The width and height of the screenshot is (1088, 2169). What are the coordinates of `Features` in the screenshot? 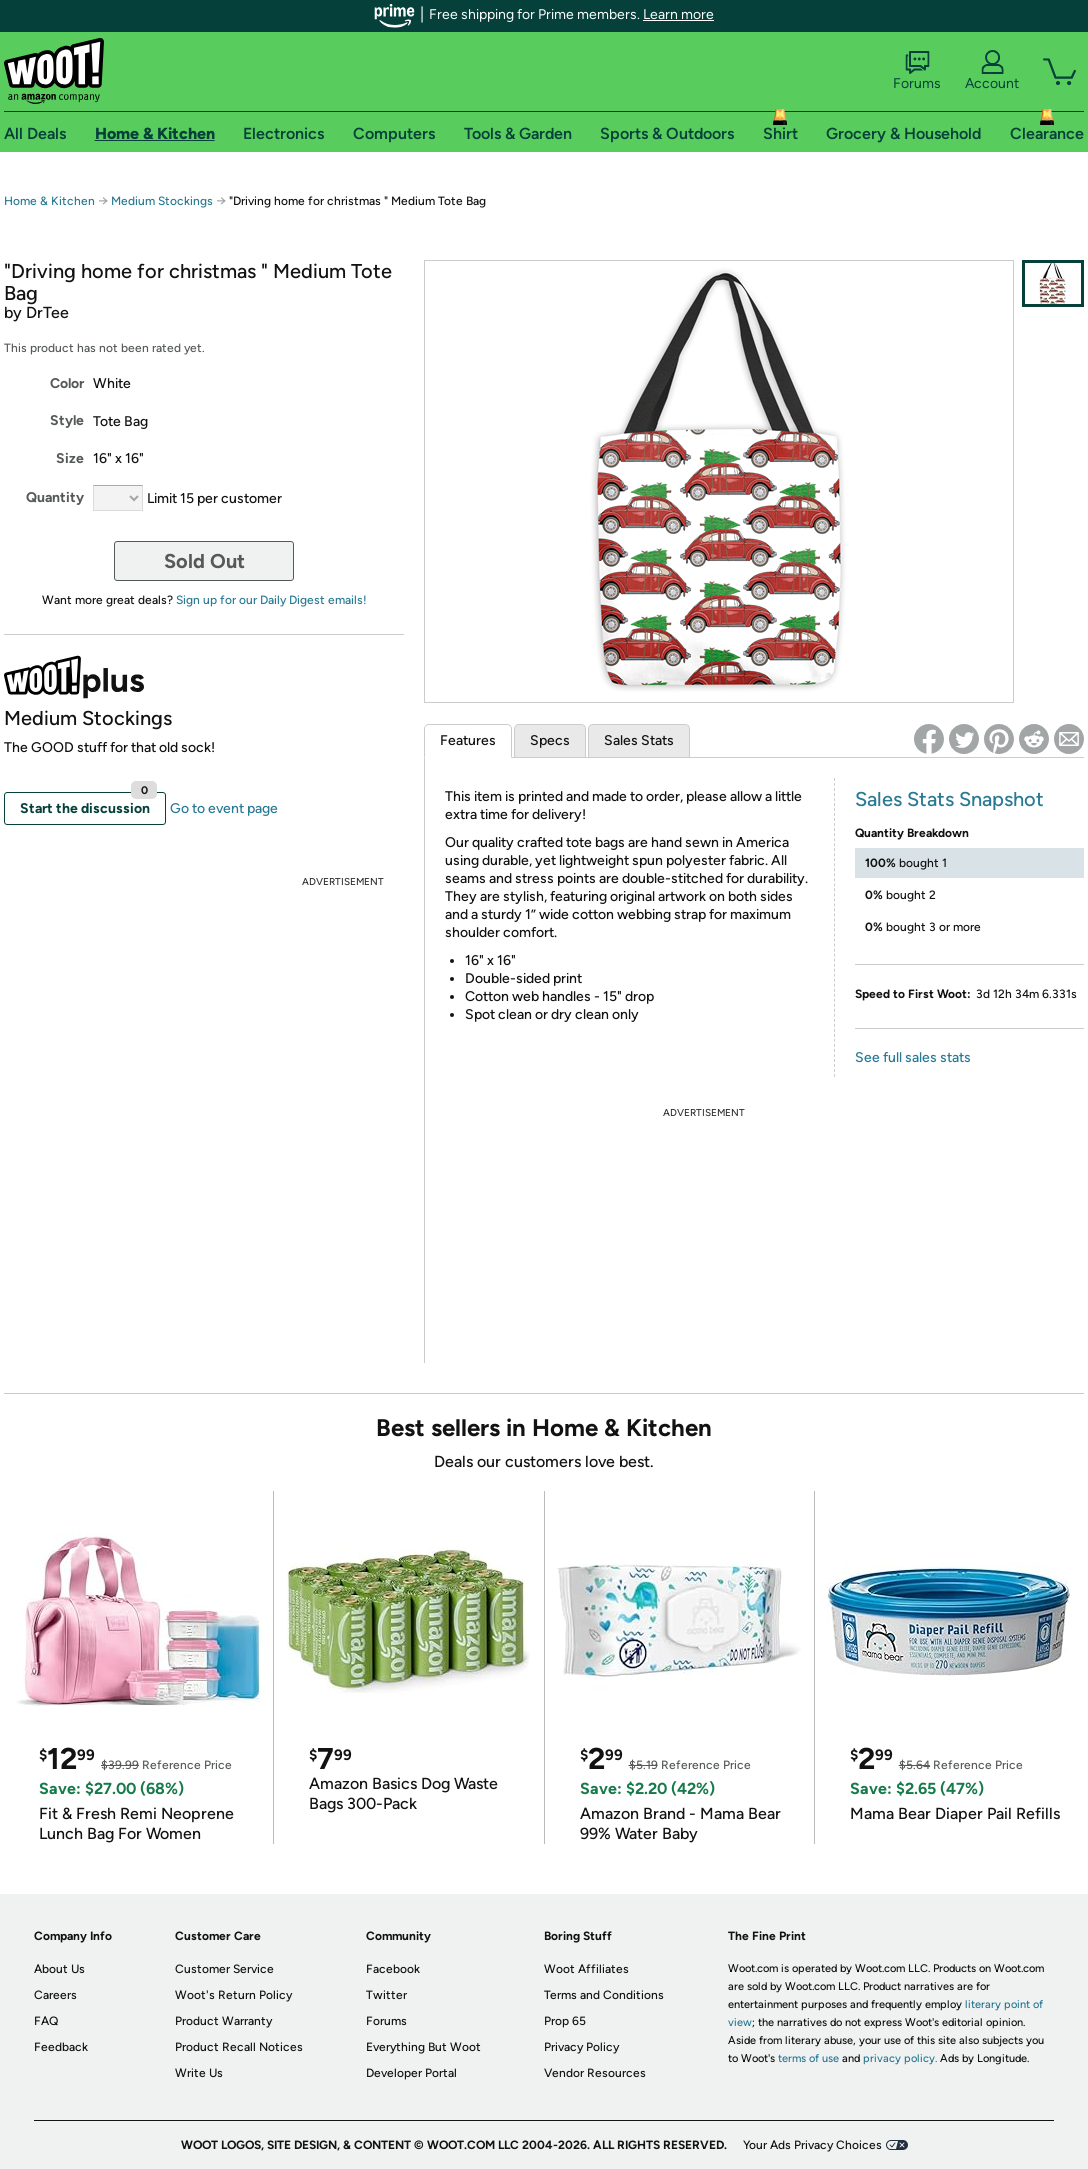 It's located at (468, 740).